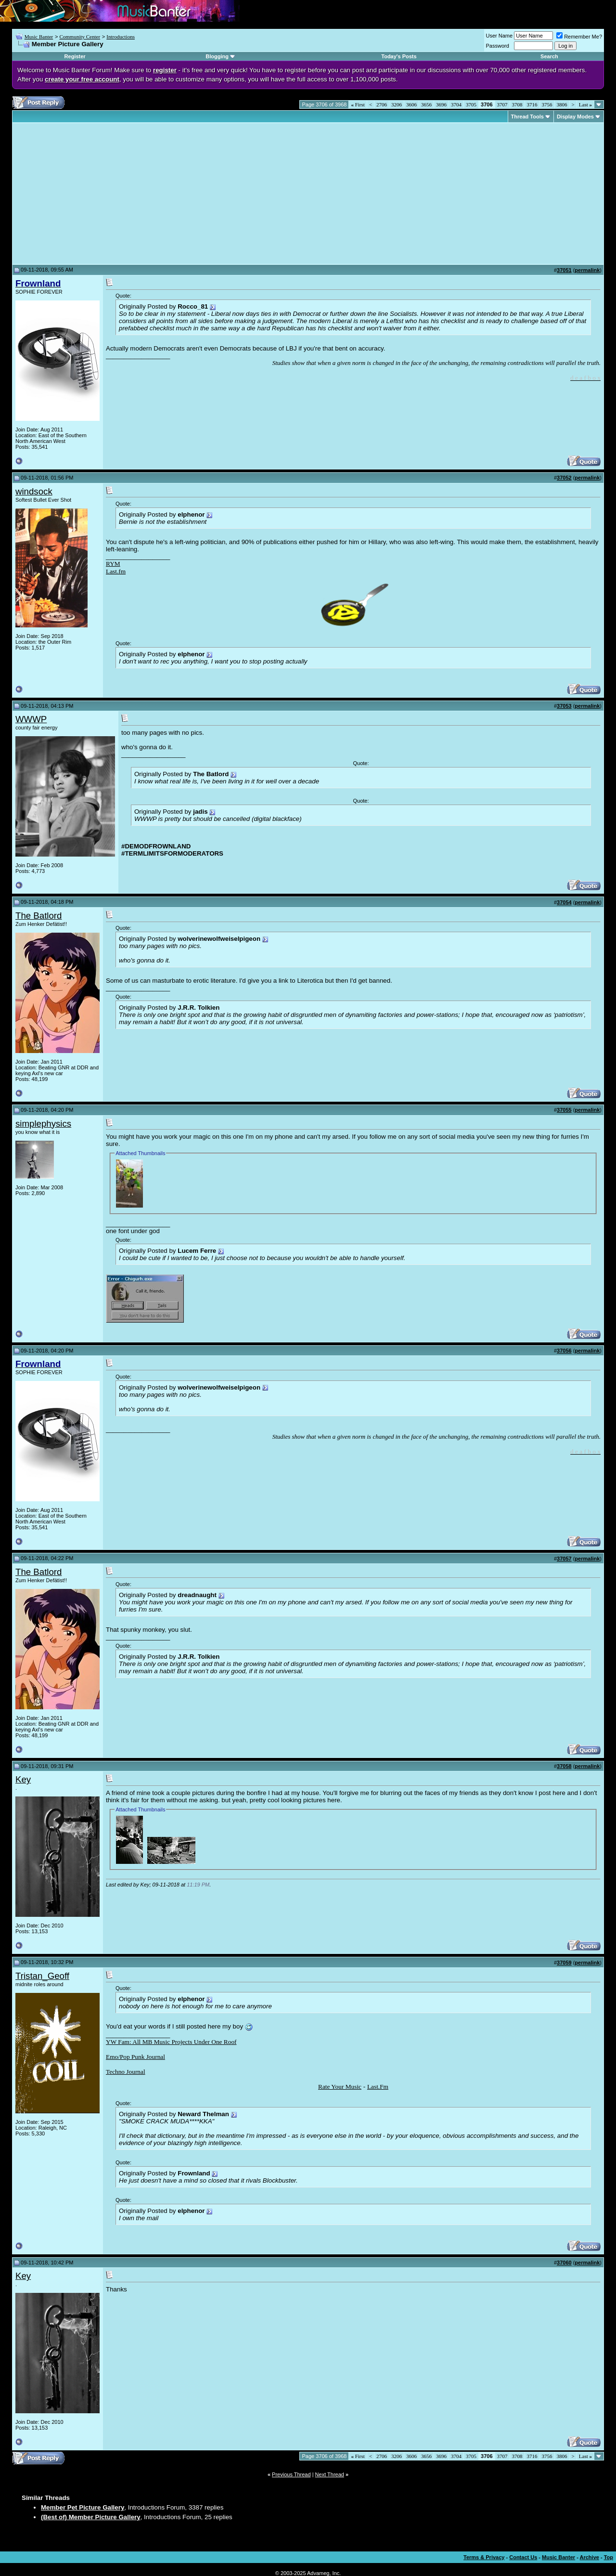  I want to click on windsock, so click(33, 491).